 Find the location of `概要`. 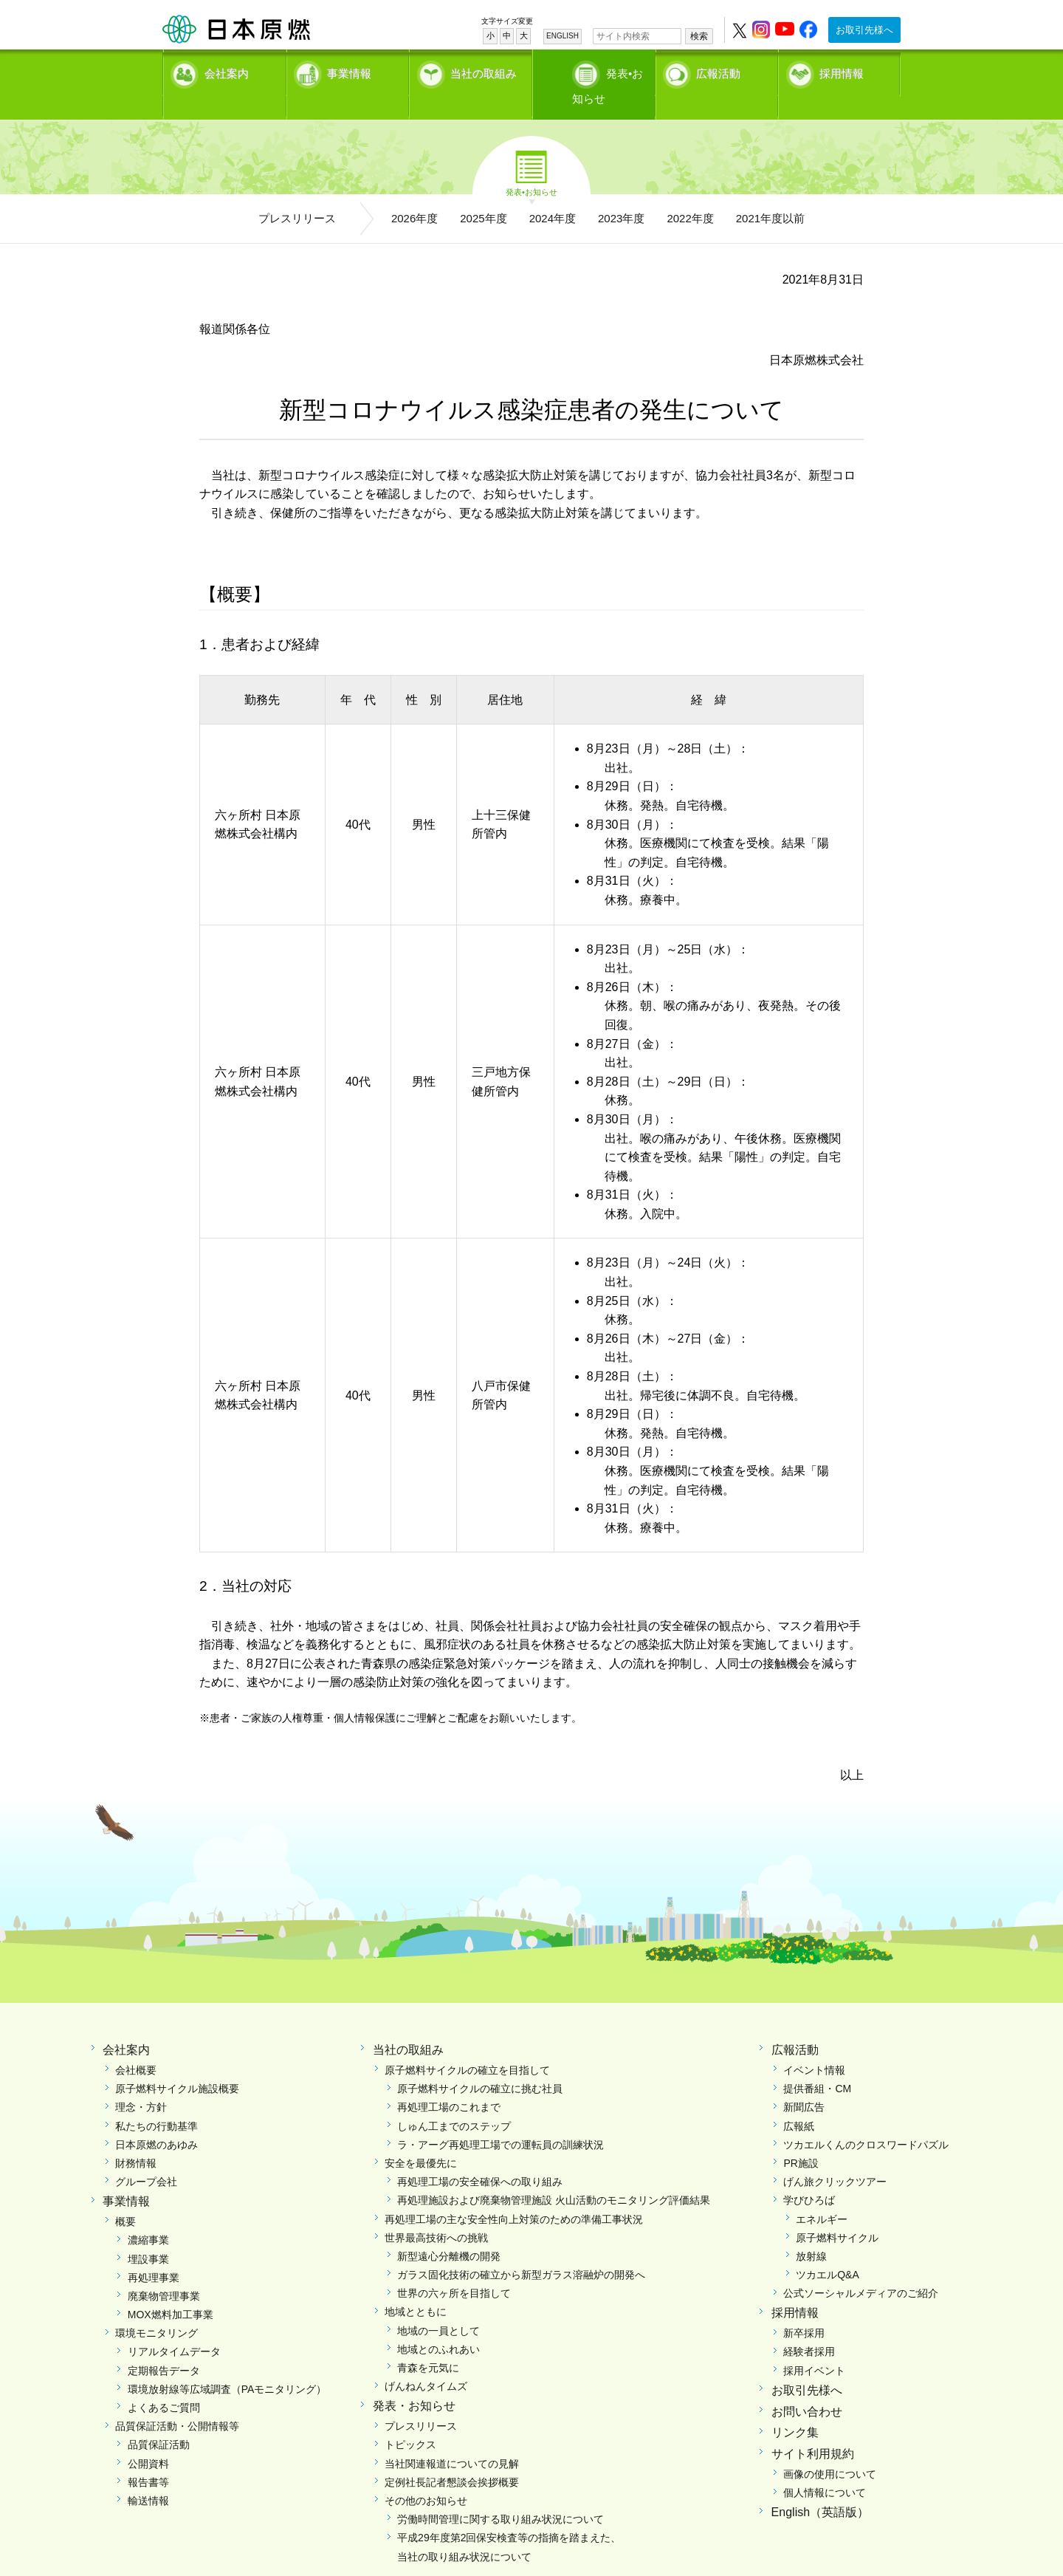

概要 is located at coordinates (125, 2196).